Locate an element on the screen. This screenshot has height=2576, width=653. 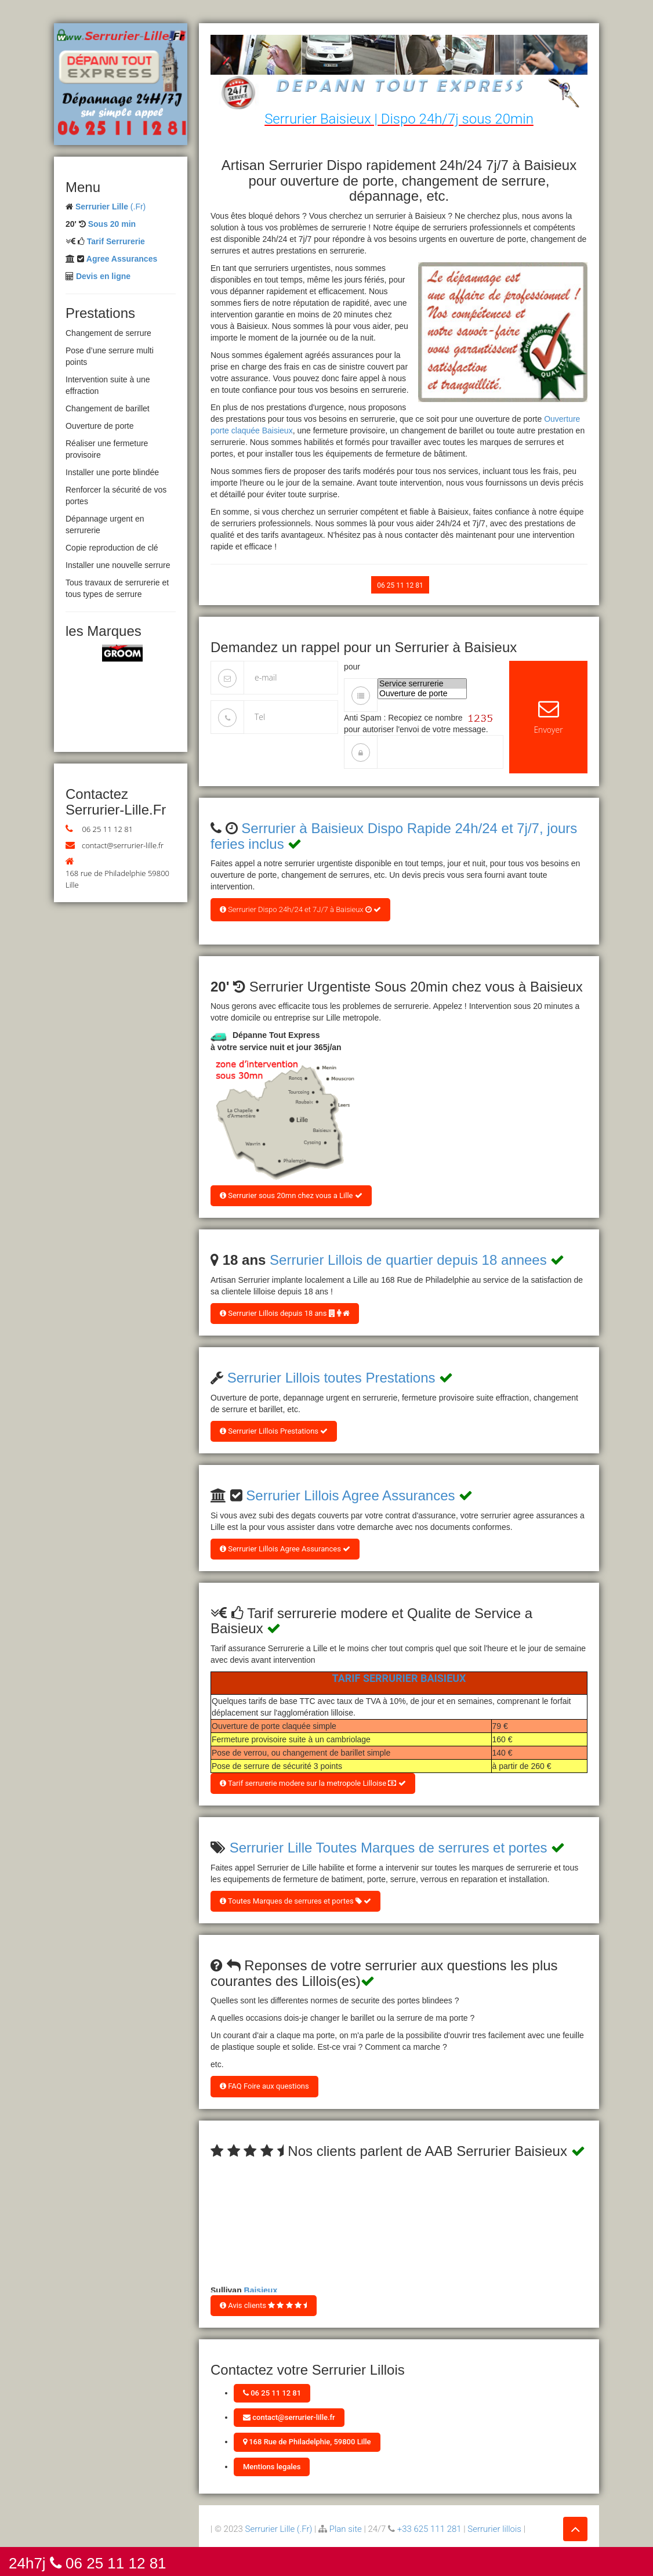
Serrurier Lille Toutes Marques de serrures et portes is located at coordinates (388, 1847).